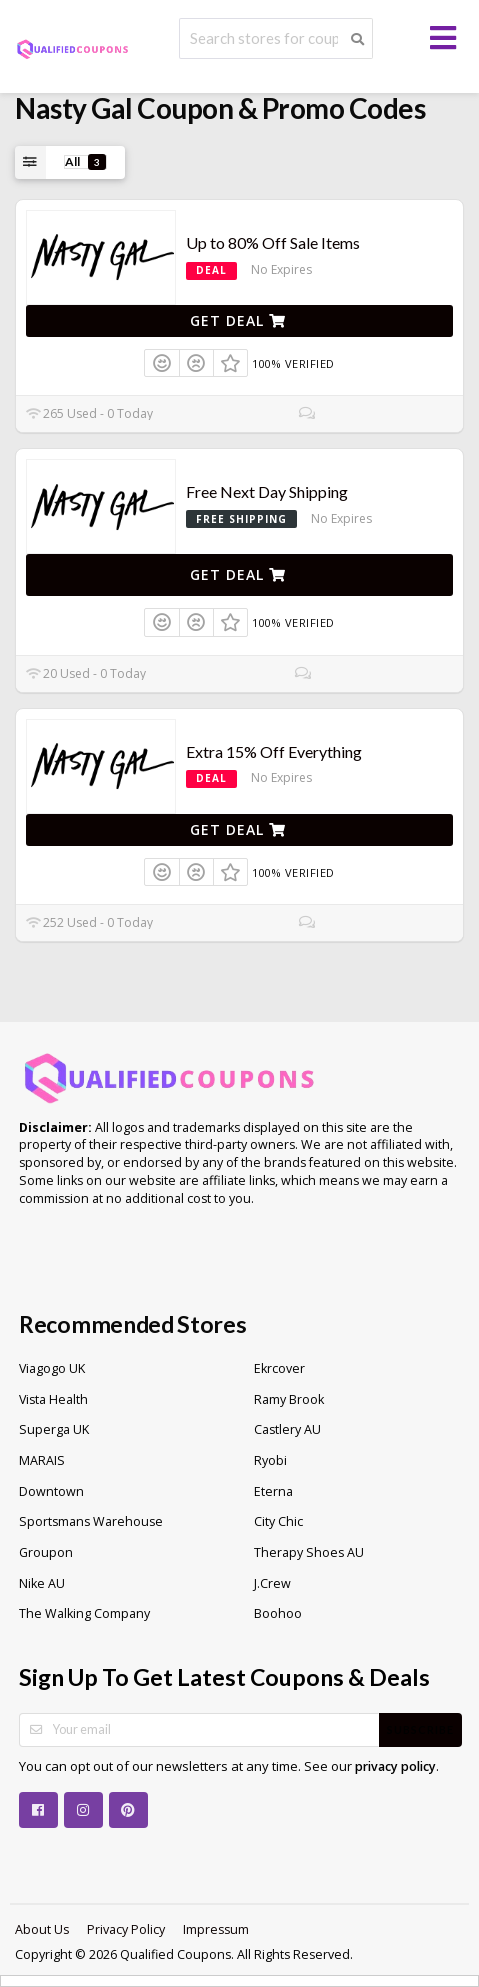 This screenshot has width=479, height=1987. I want to click on Ryobi, so click(270, 1460).